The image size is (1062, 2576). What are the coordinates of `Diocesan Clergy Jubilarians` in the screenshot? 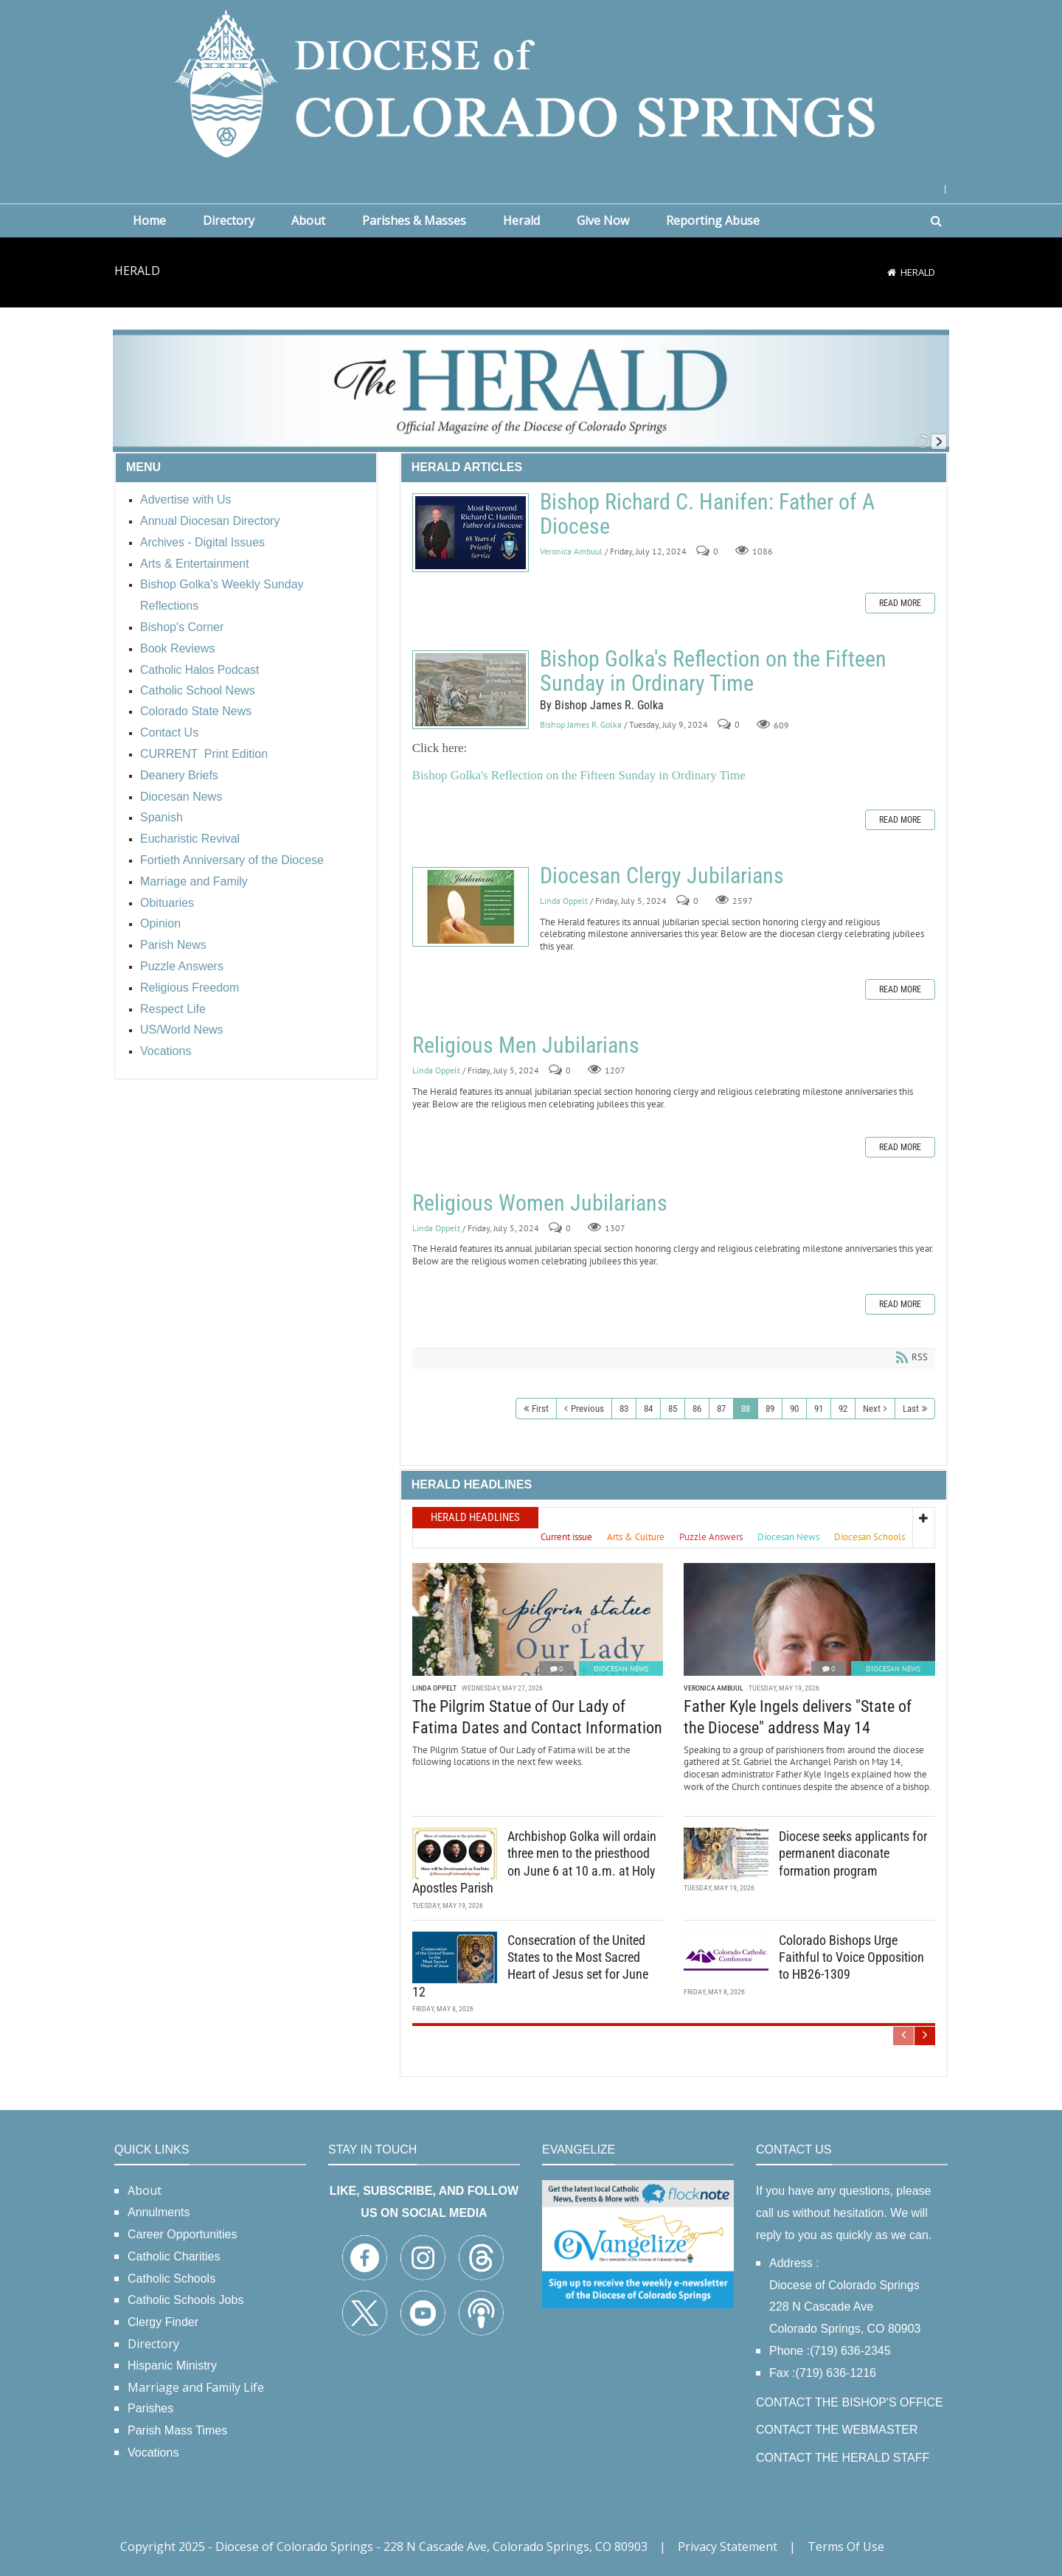 It's located at (470, 907).